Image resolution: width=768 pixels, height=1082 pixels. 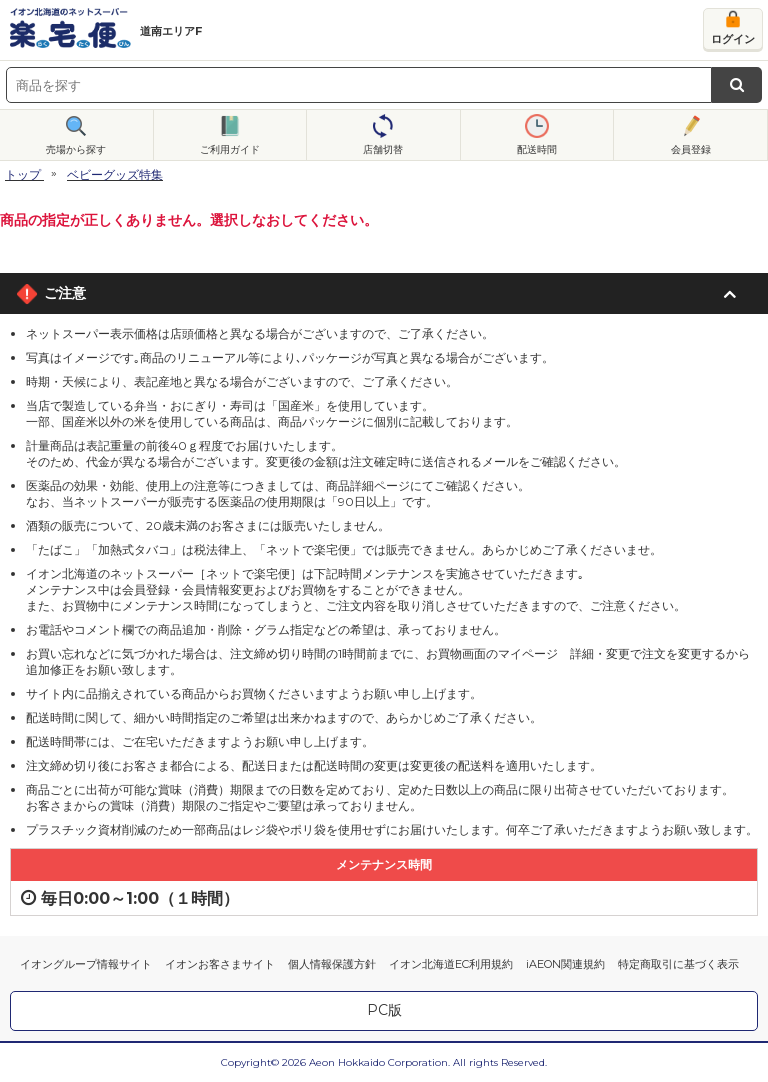 What do you see at coordinates (230, 149) in the screenshot?
I see `ご利用ガイド` at bounding box center [230, 149].